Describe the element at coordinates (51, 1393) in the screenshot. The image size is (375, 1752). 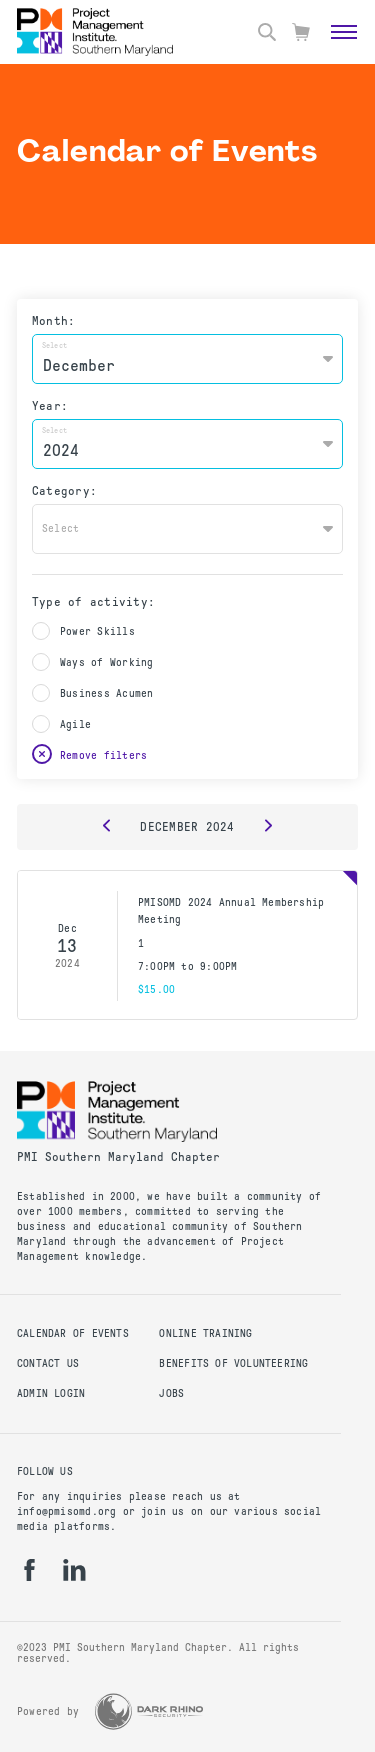
I see `Admin Login` at that location.